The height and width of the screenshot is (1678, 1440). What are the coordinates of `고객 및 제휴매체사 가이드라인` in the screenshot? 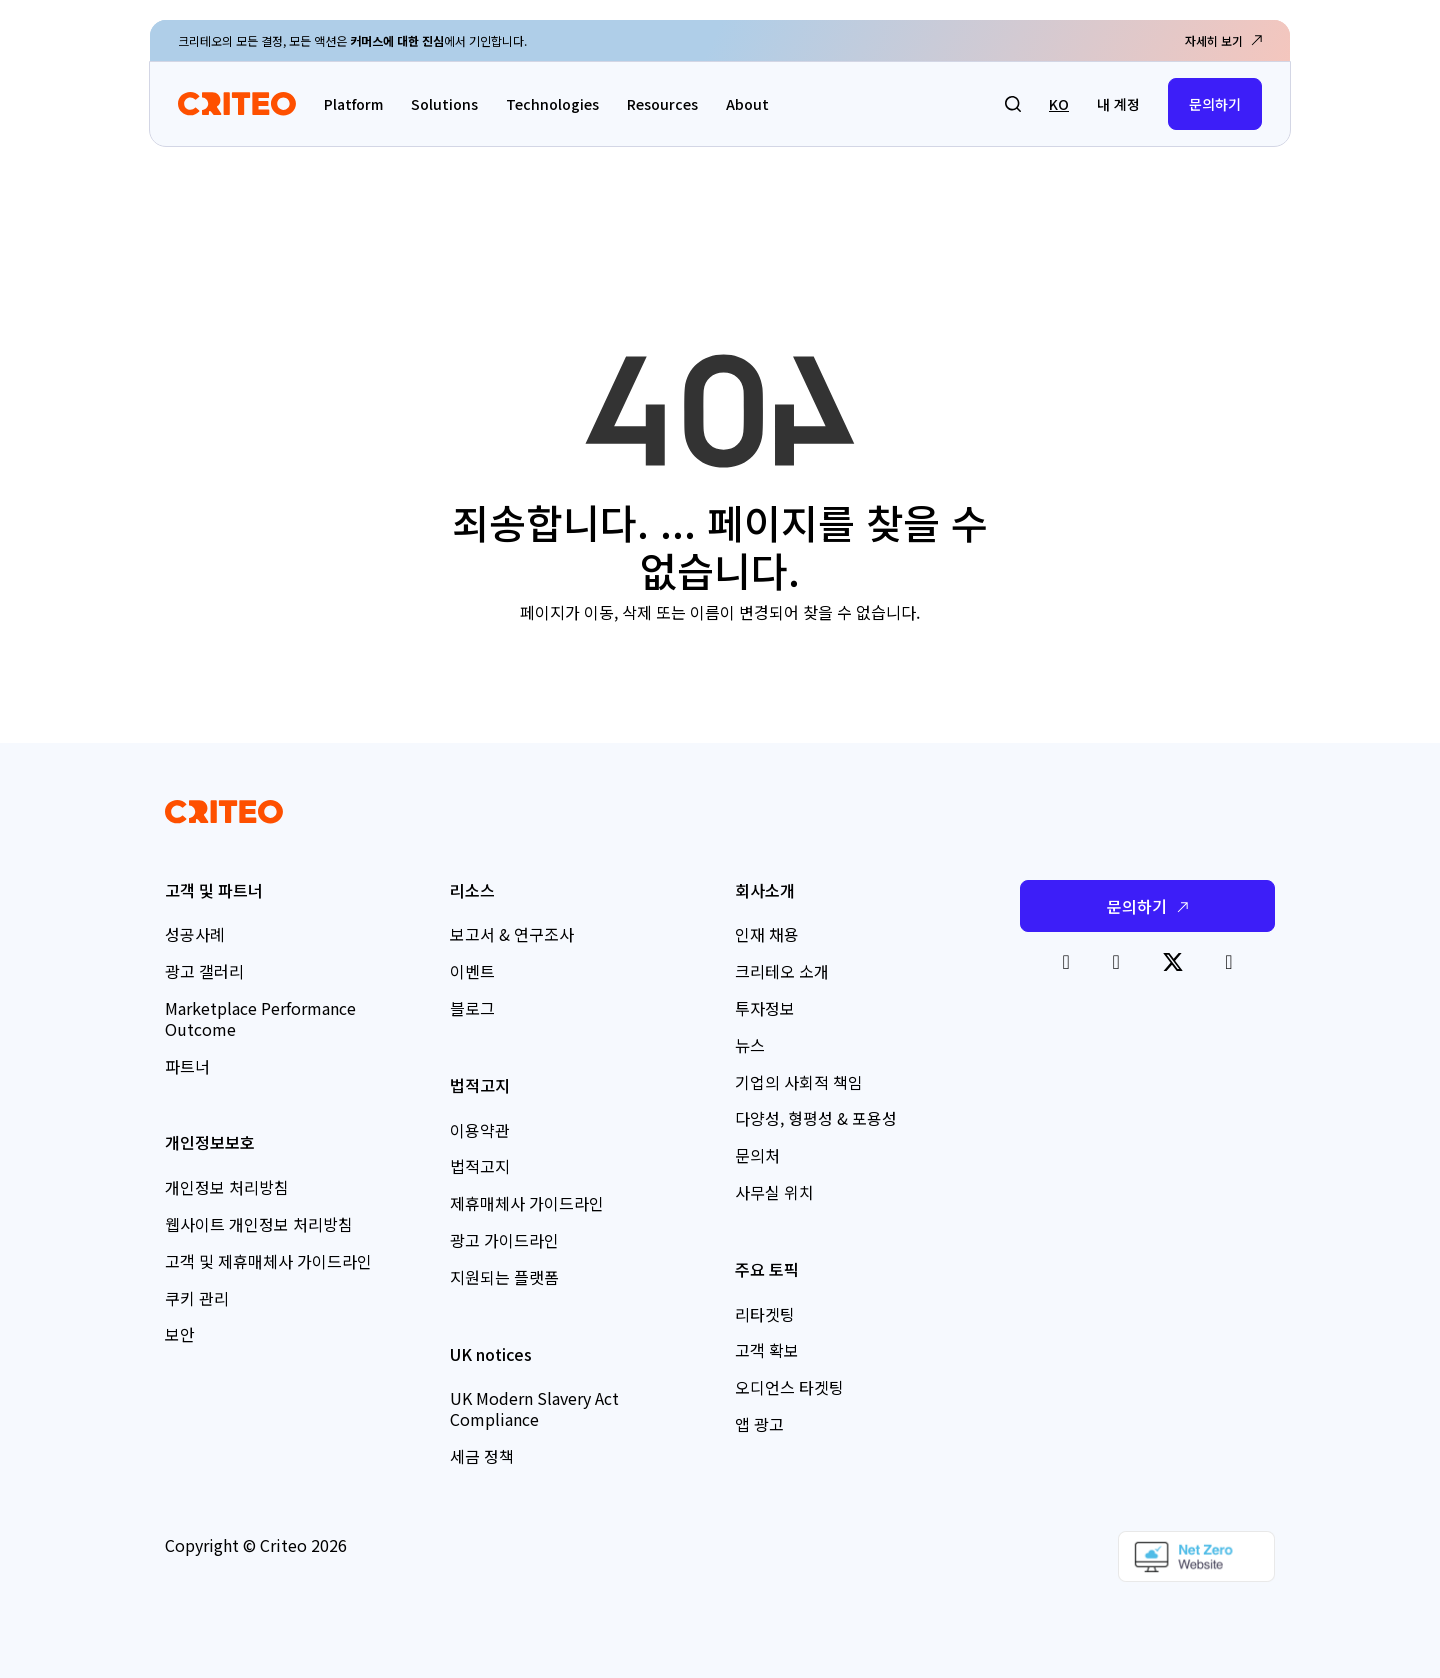 It's located at (268, 1261).